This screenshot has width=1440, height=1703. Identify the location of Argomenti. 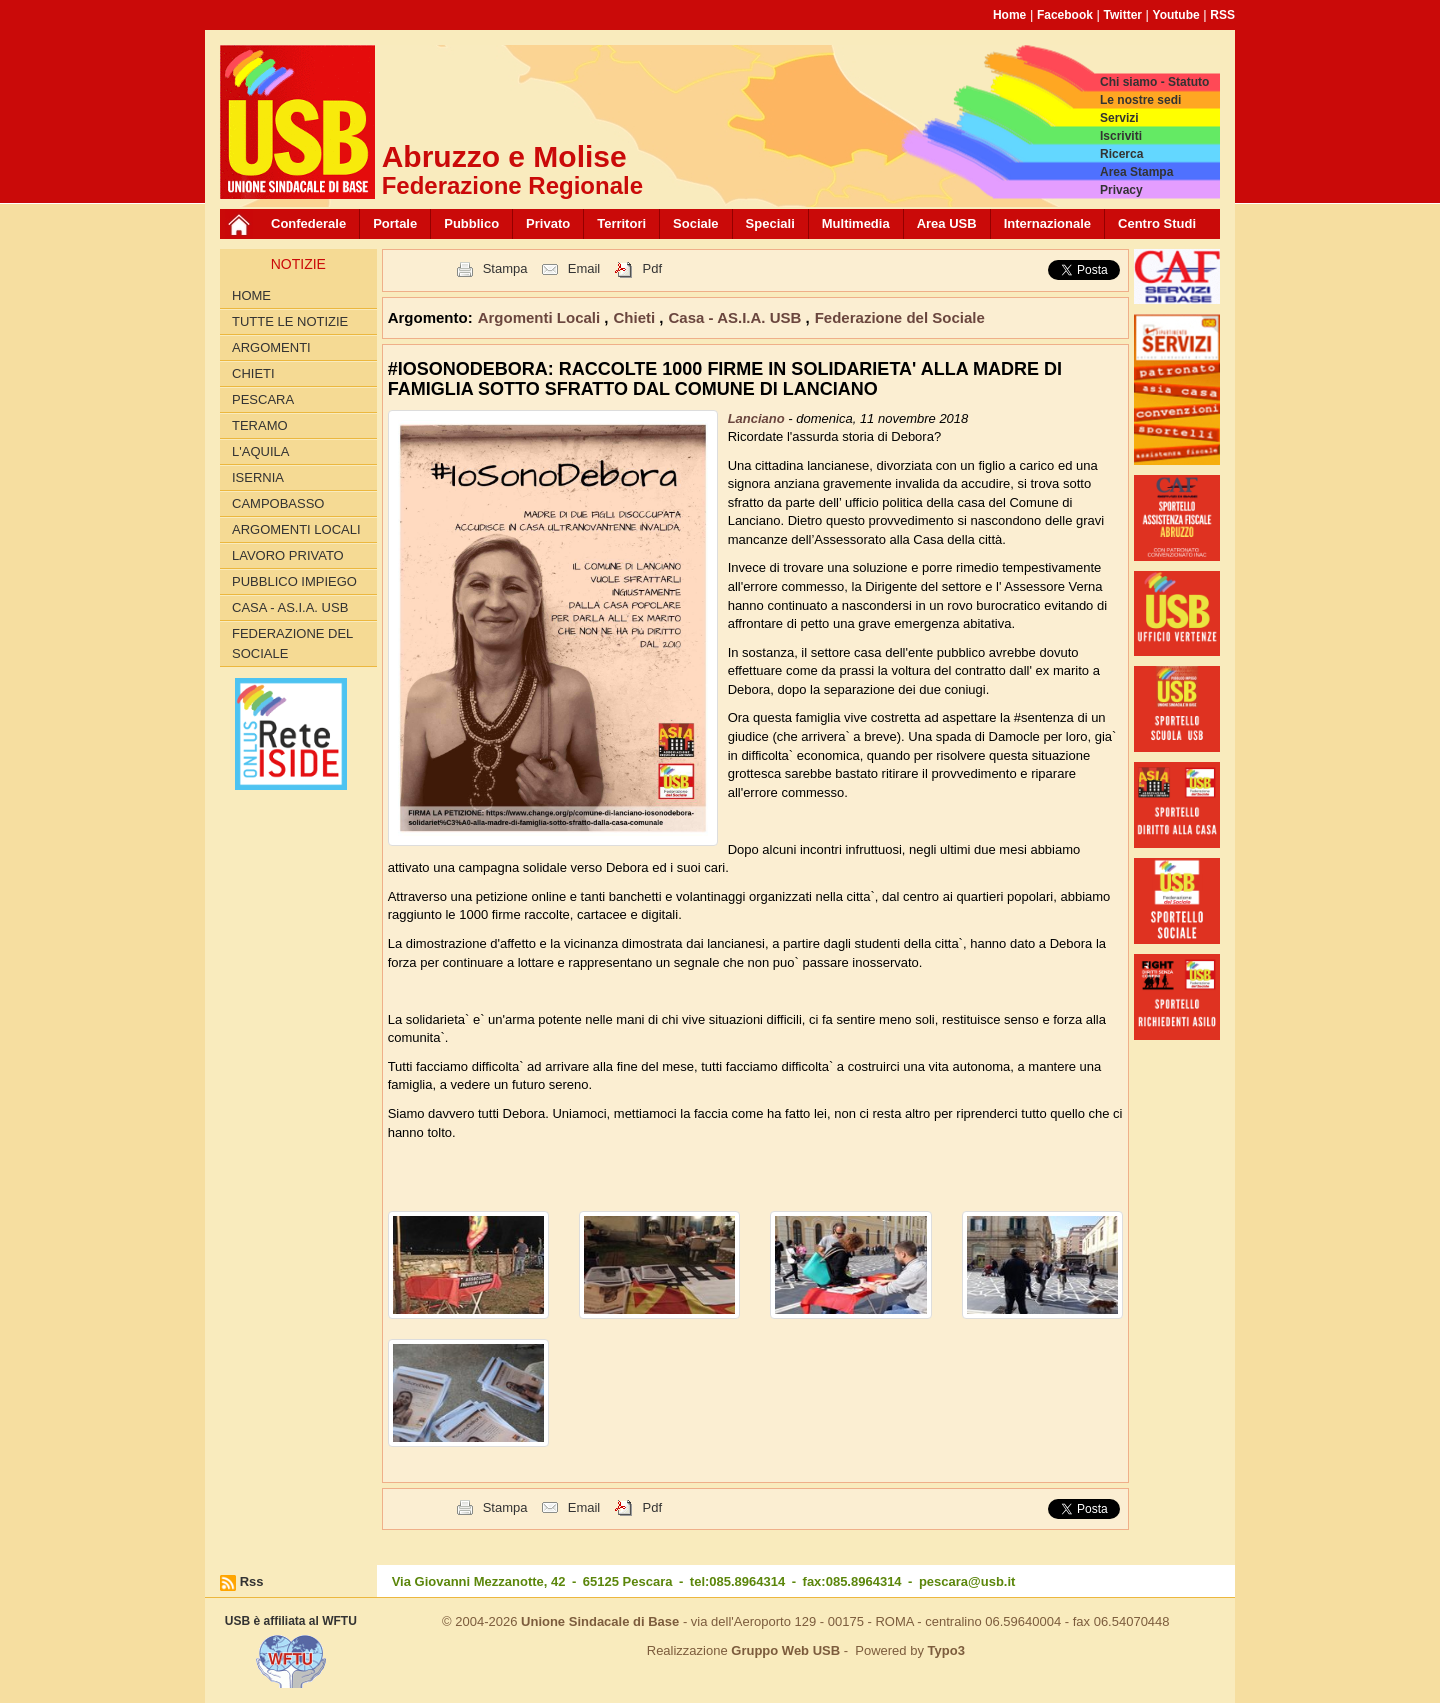
(271, 347).